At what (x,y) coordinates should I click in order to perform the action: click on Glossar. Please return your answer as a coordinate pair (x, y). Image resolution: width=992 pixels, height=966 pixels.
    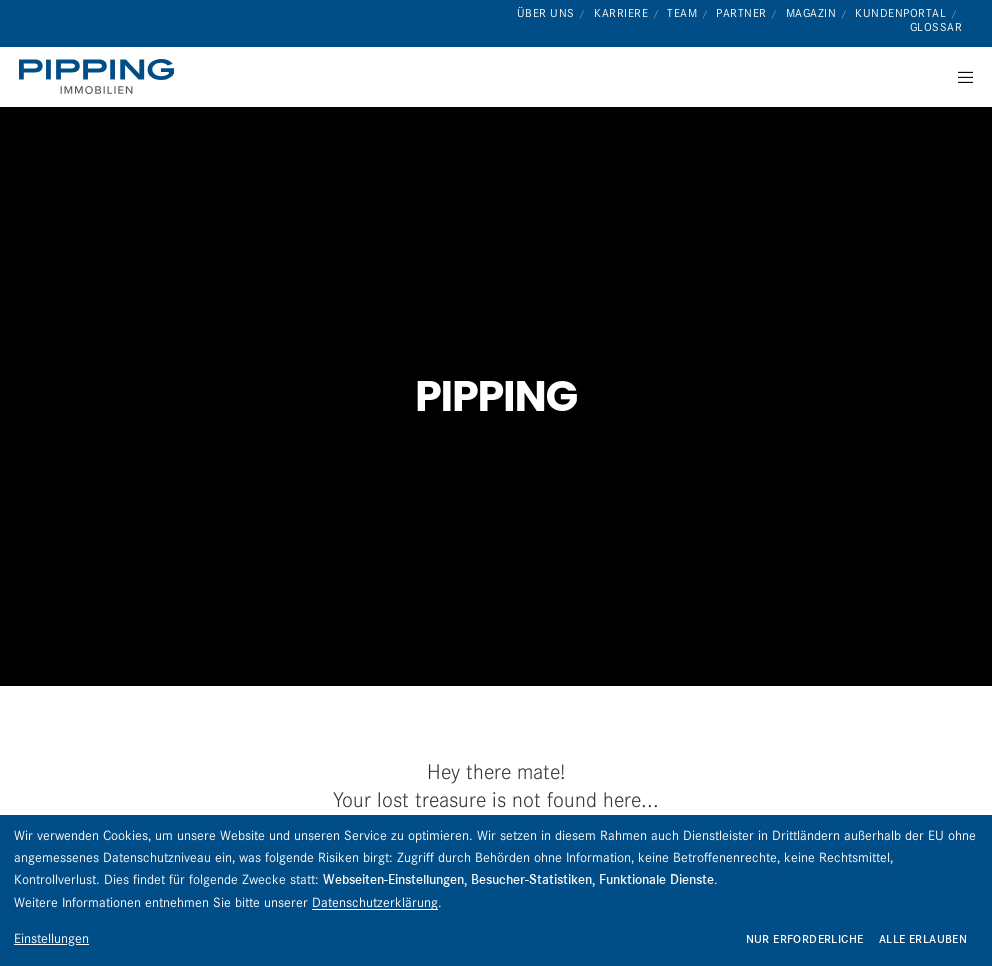
    Looking at the image, I should click on (936, 27).